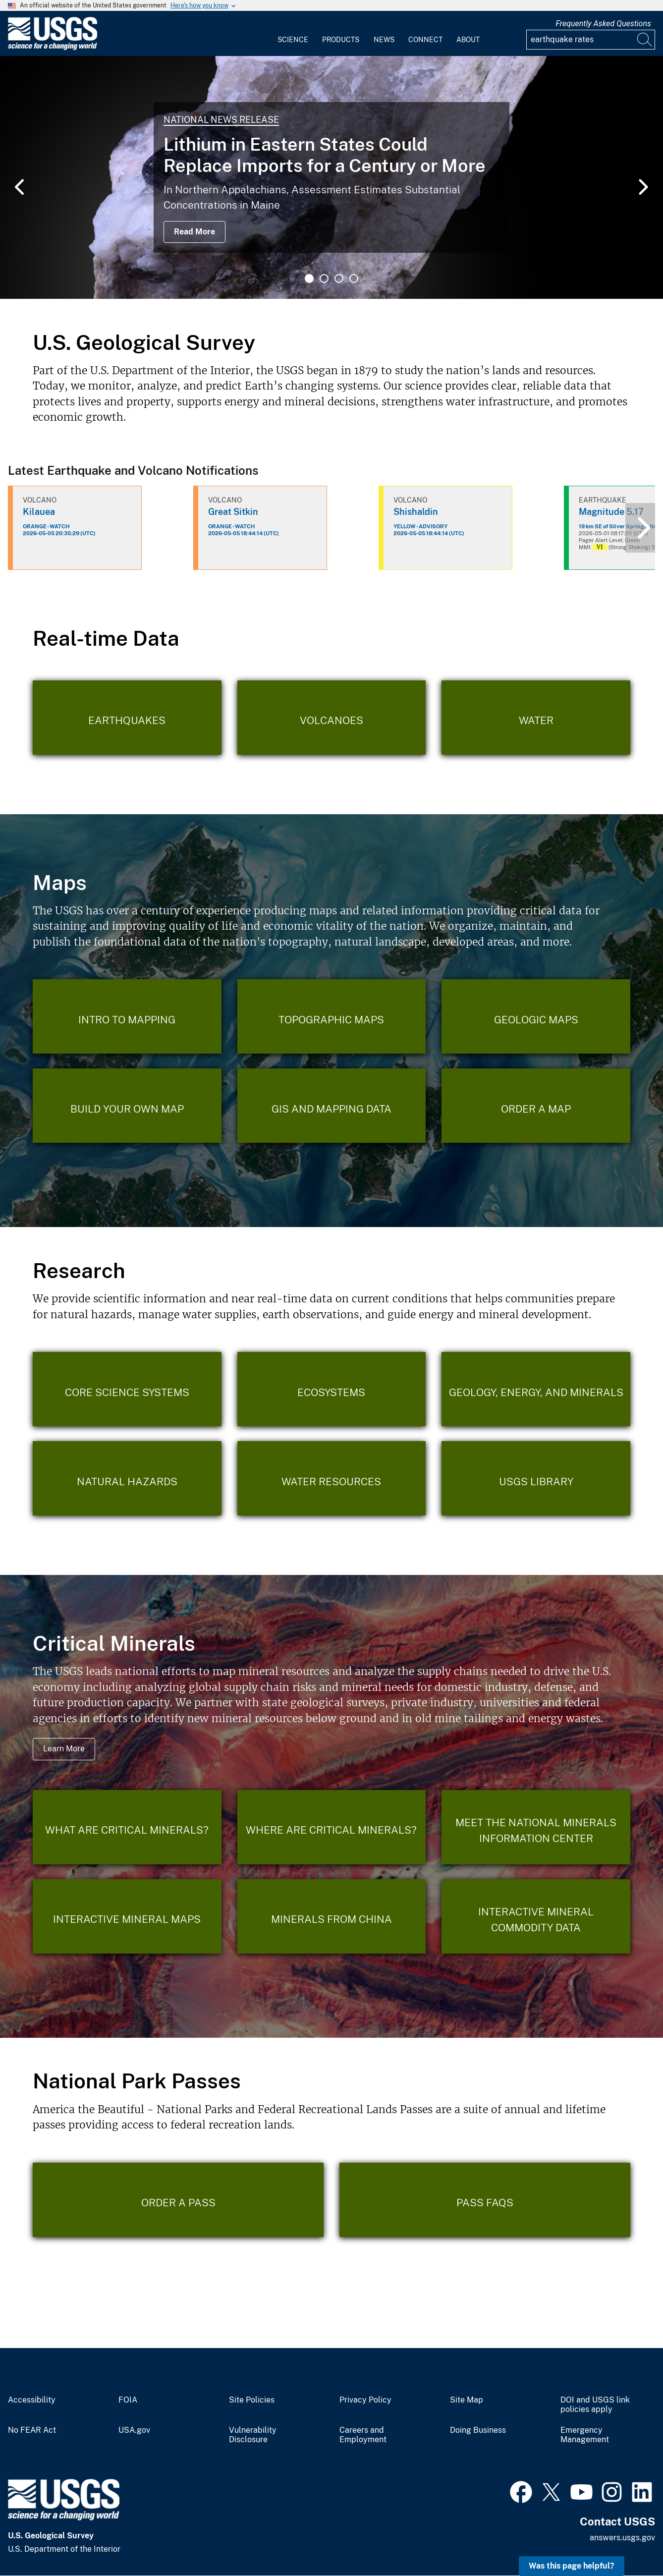 This screenshot has height=2576, width=663. I want to click on [tabpanel], so click(331, 177).